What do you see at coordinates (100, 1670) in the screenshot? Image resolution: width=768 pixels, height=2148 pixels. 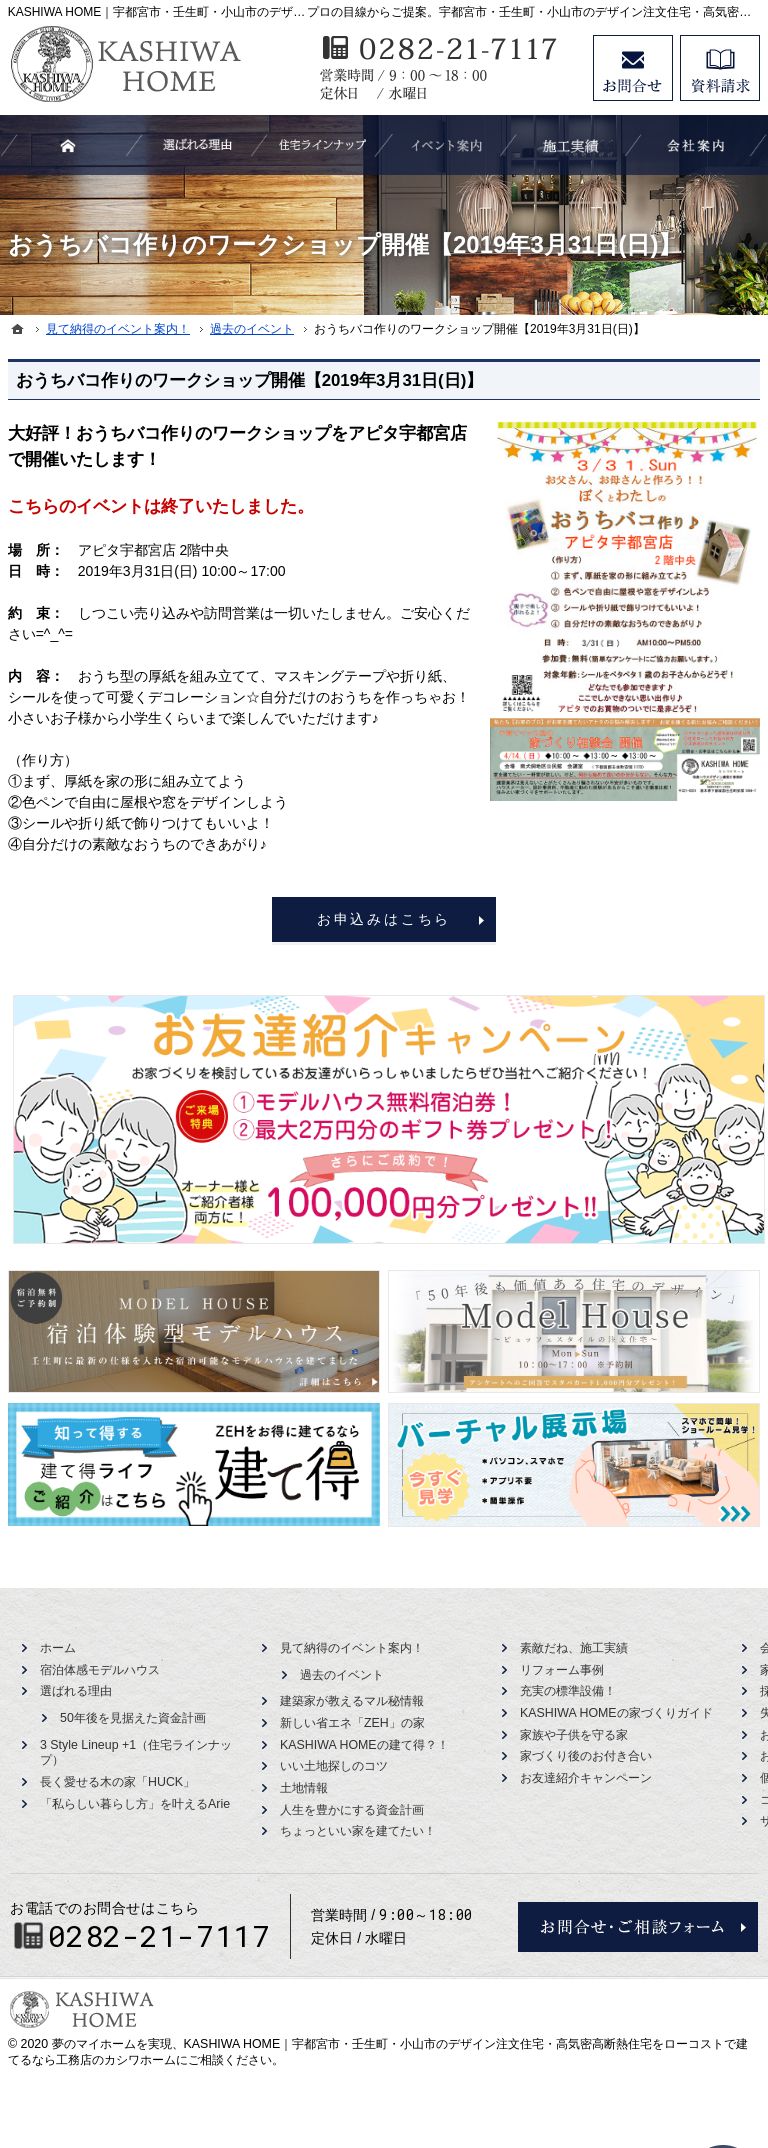 I see `宿泊体感モデルハウス` at bounding box center [100, 1670].